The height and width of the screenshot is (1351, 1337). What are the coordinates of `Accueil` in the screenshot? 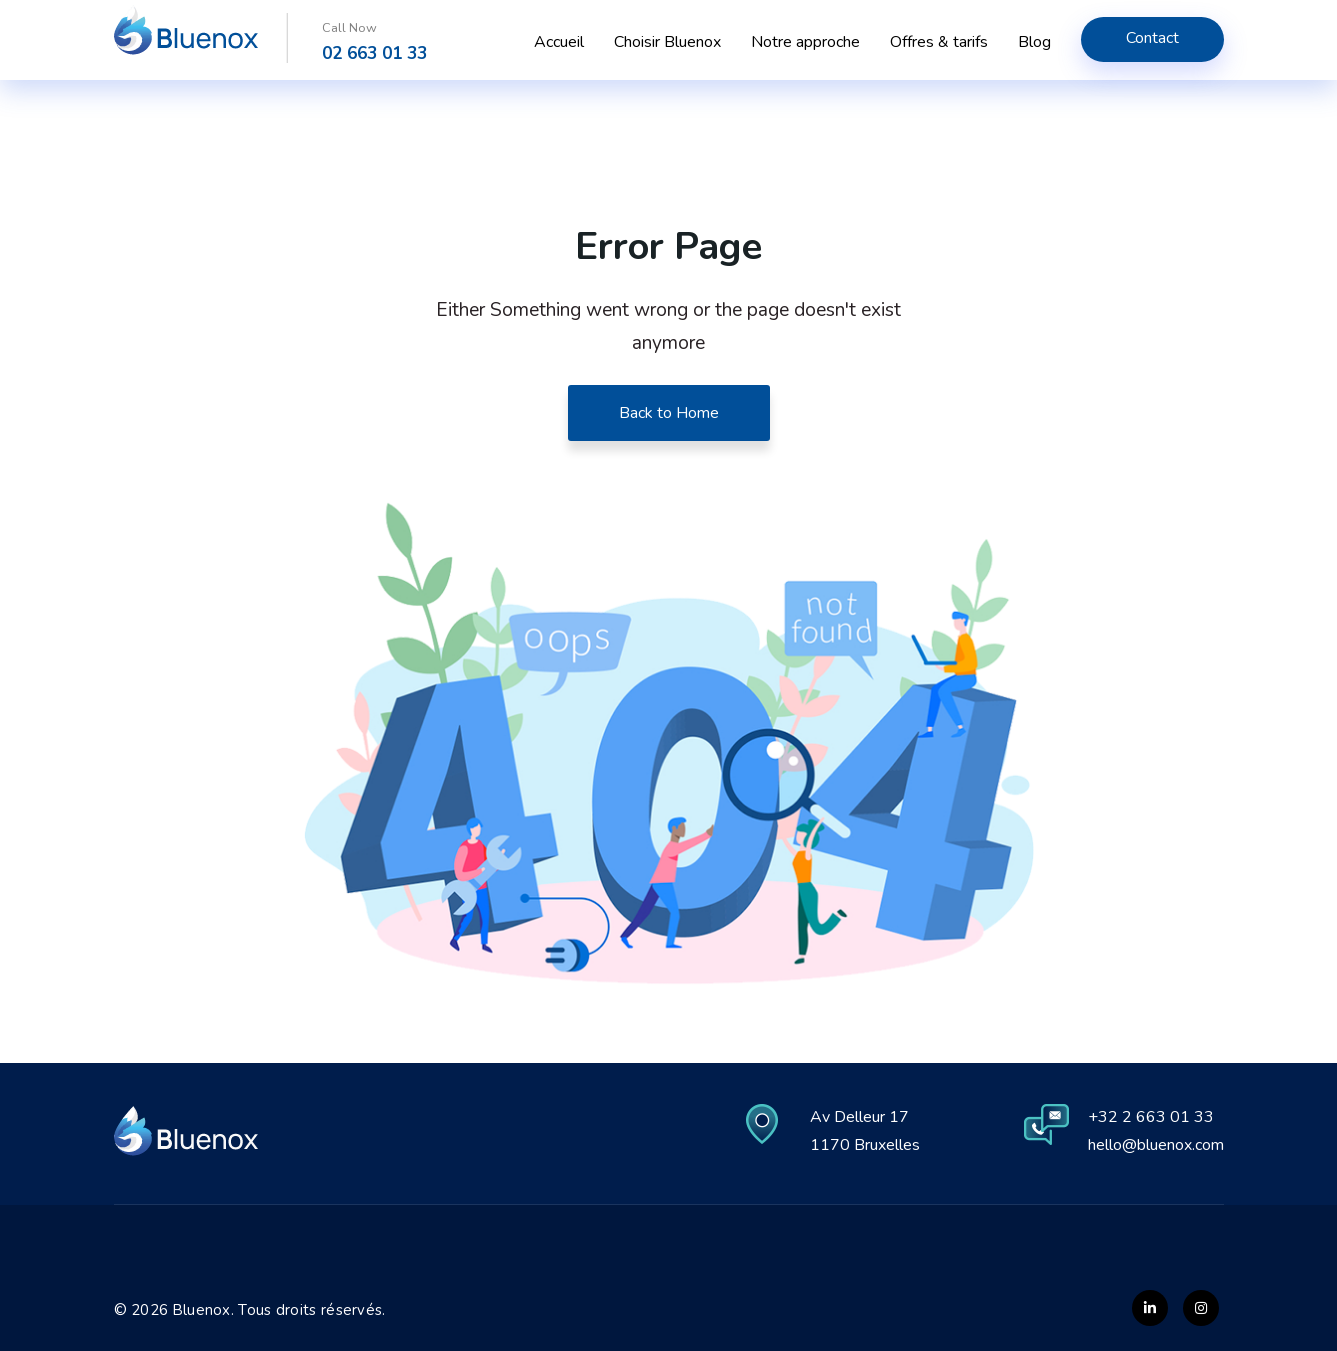 It's located at (559, 42).